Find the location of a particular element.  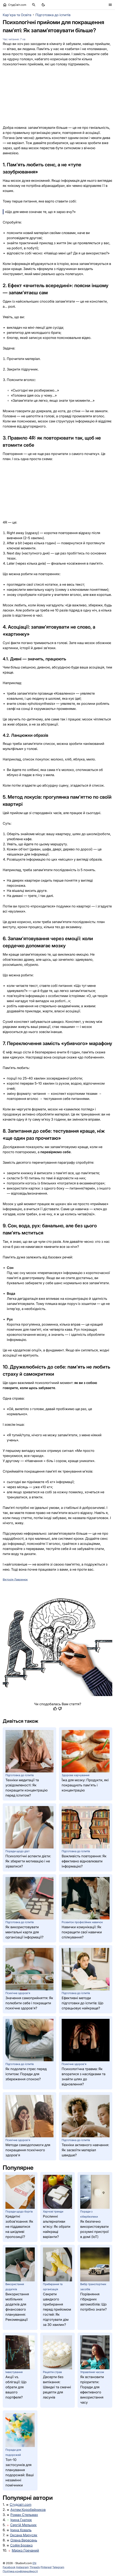

СтудСвіт.com is located at coordinates (14, 4).